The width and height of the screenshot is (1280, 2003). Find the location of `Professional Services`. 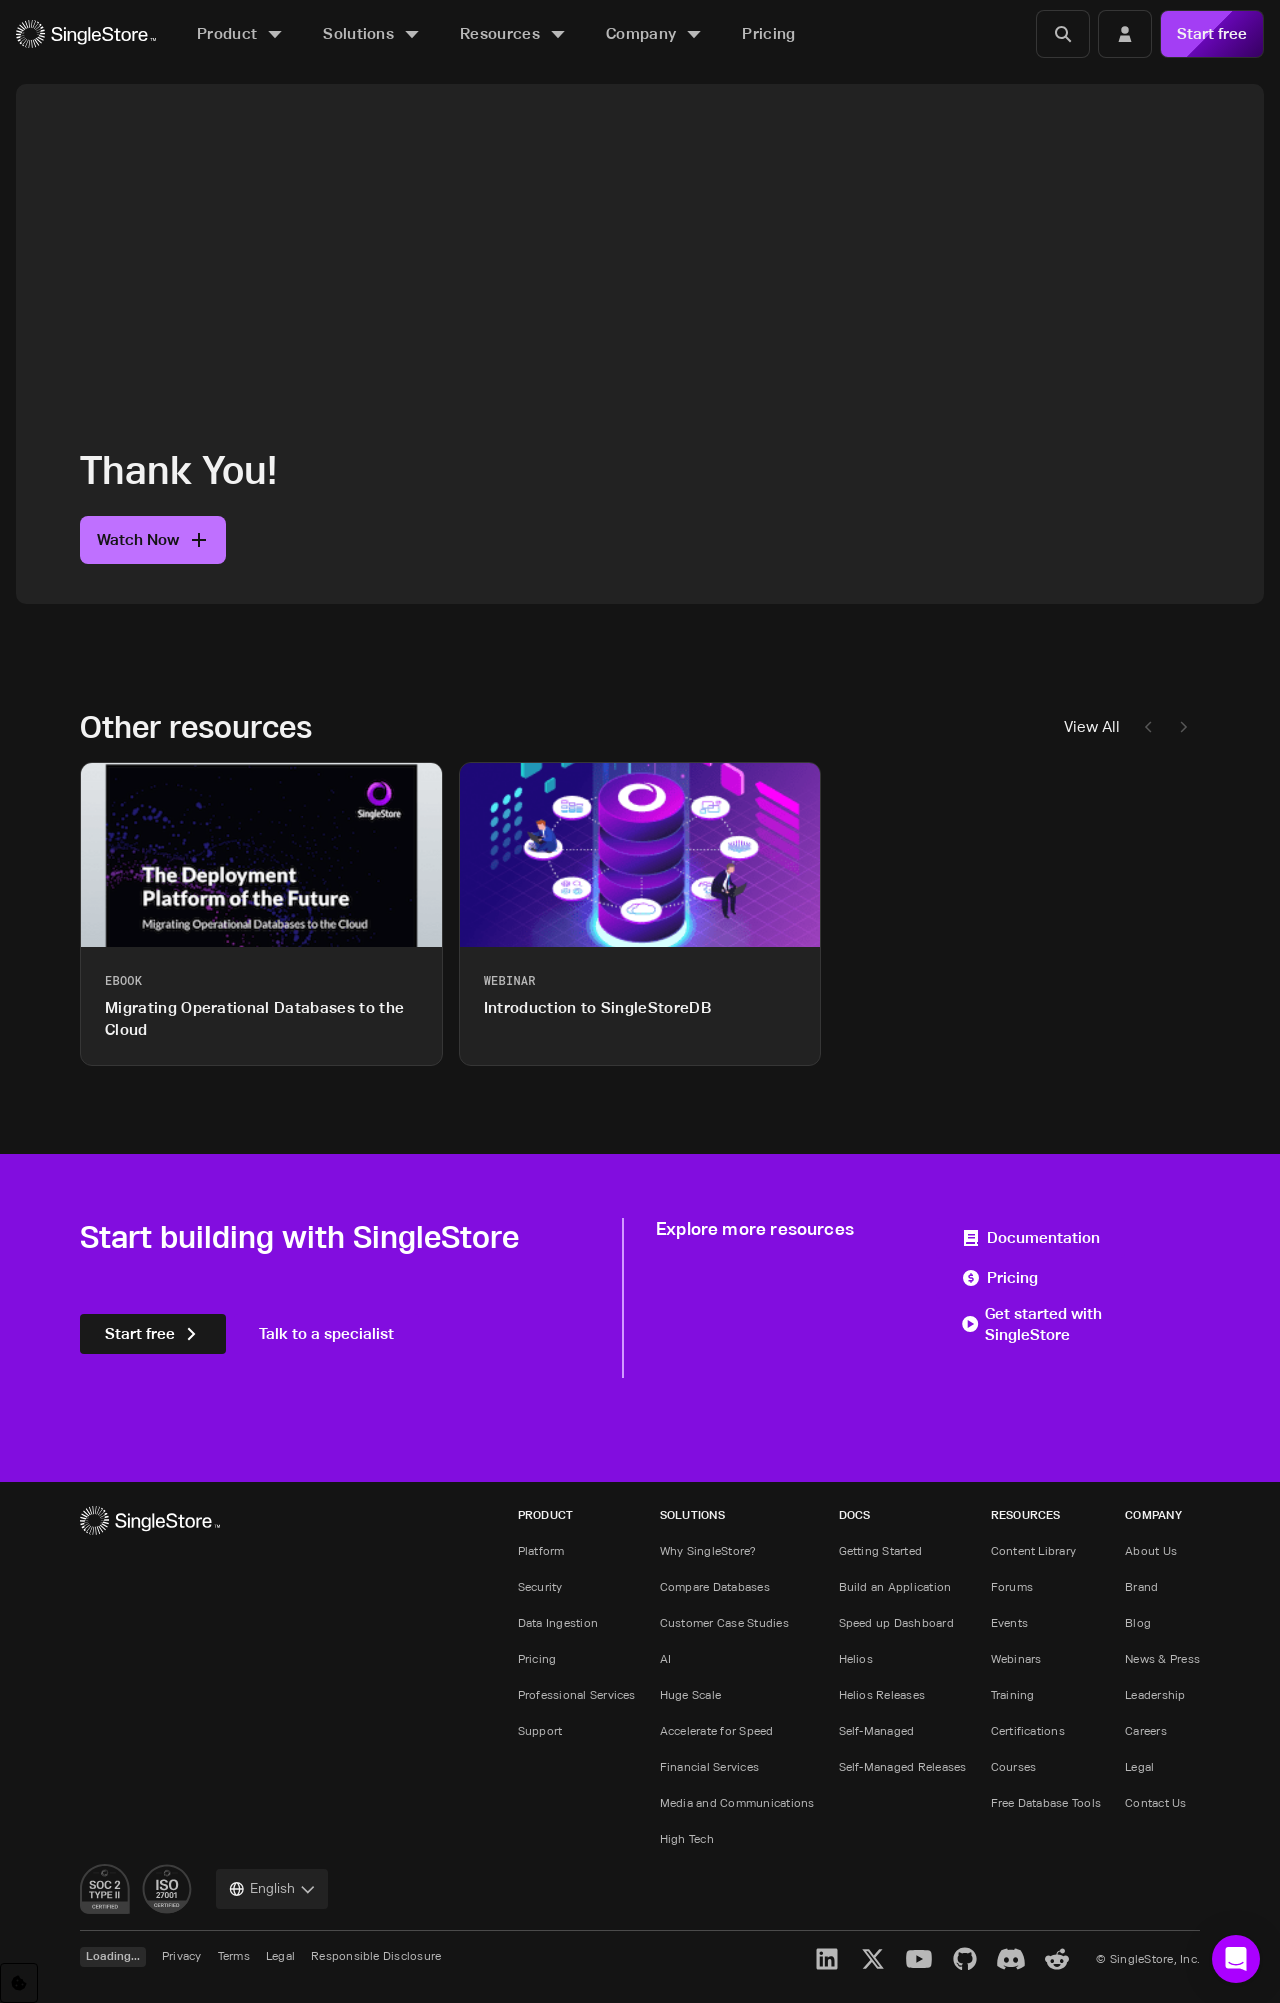

Professional Services is located at coordinates (577, 1694).